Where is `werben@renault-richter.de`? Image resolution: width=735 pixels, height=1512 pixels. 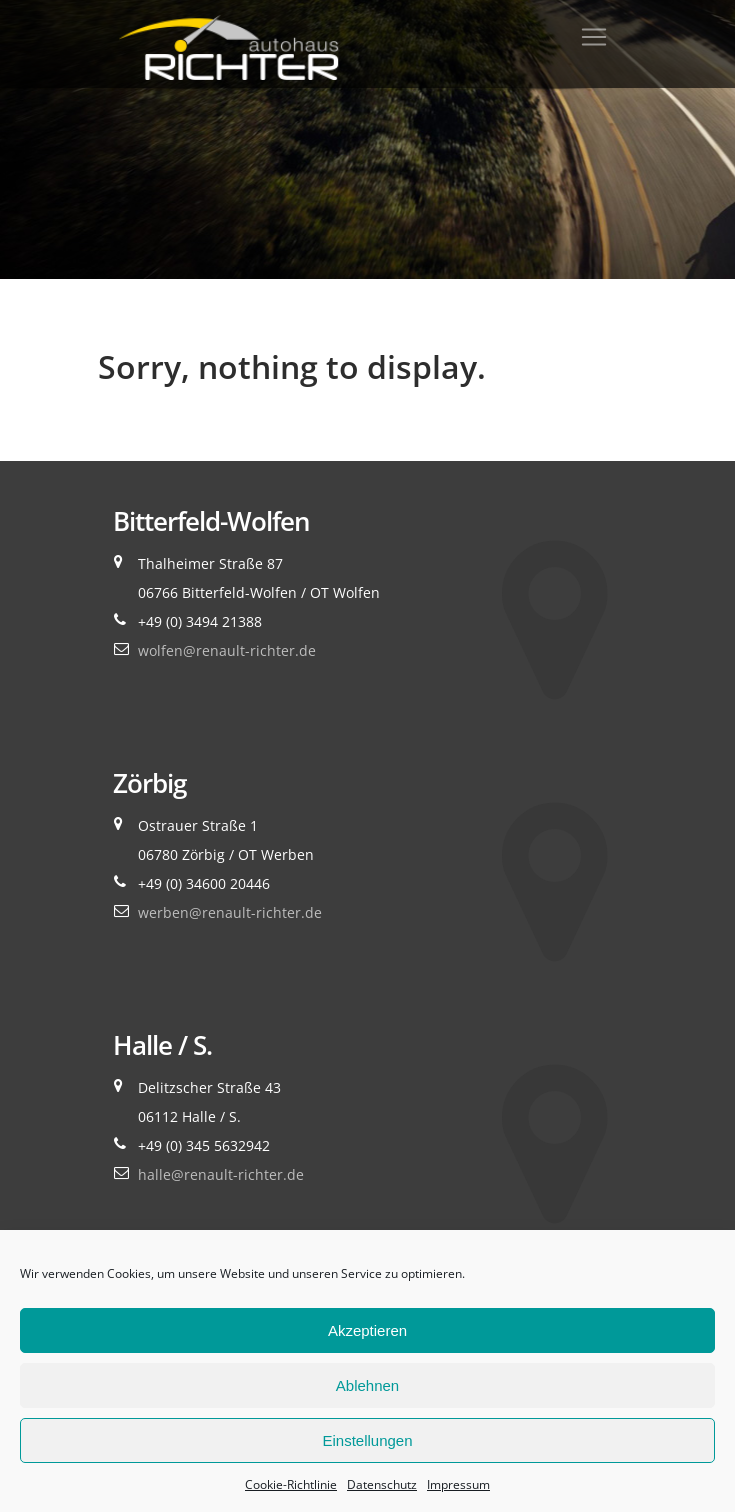
werben@renault-richter.de is located at coordinates (230, 912).